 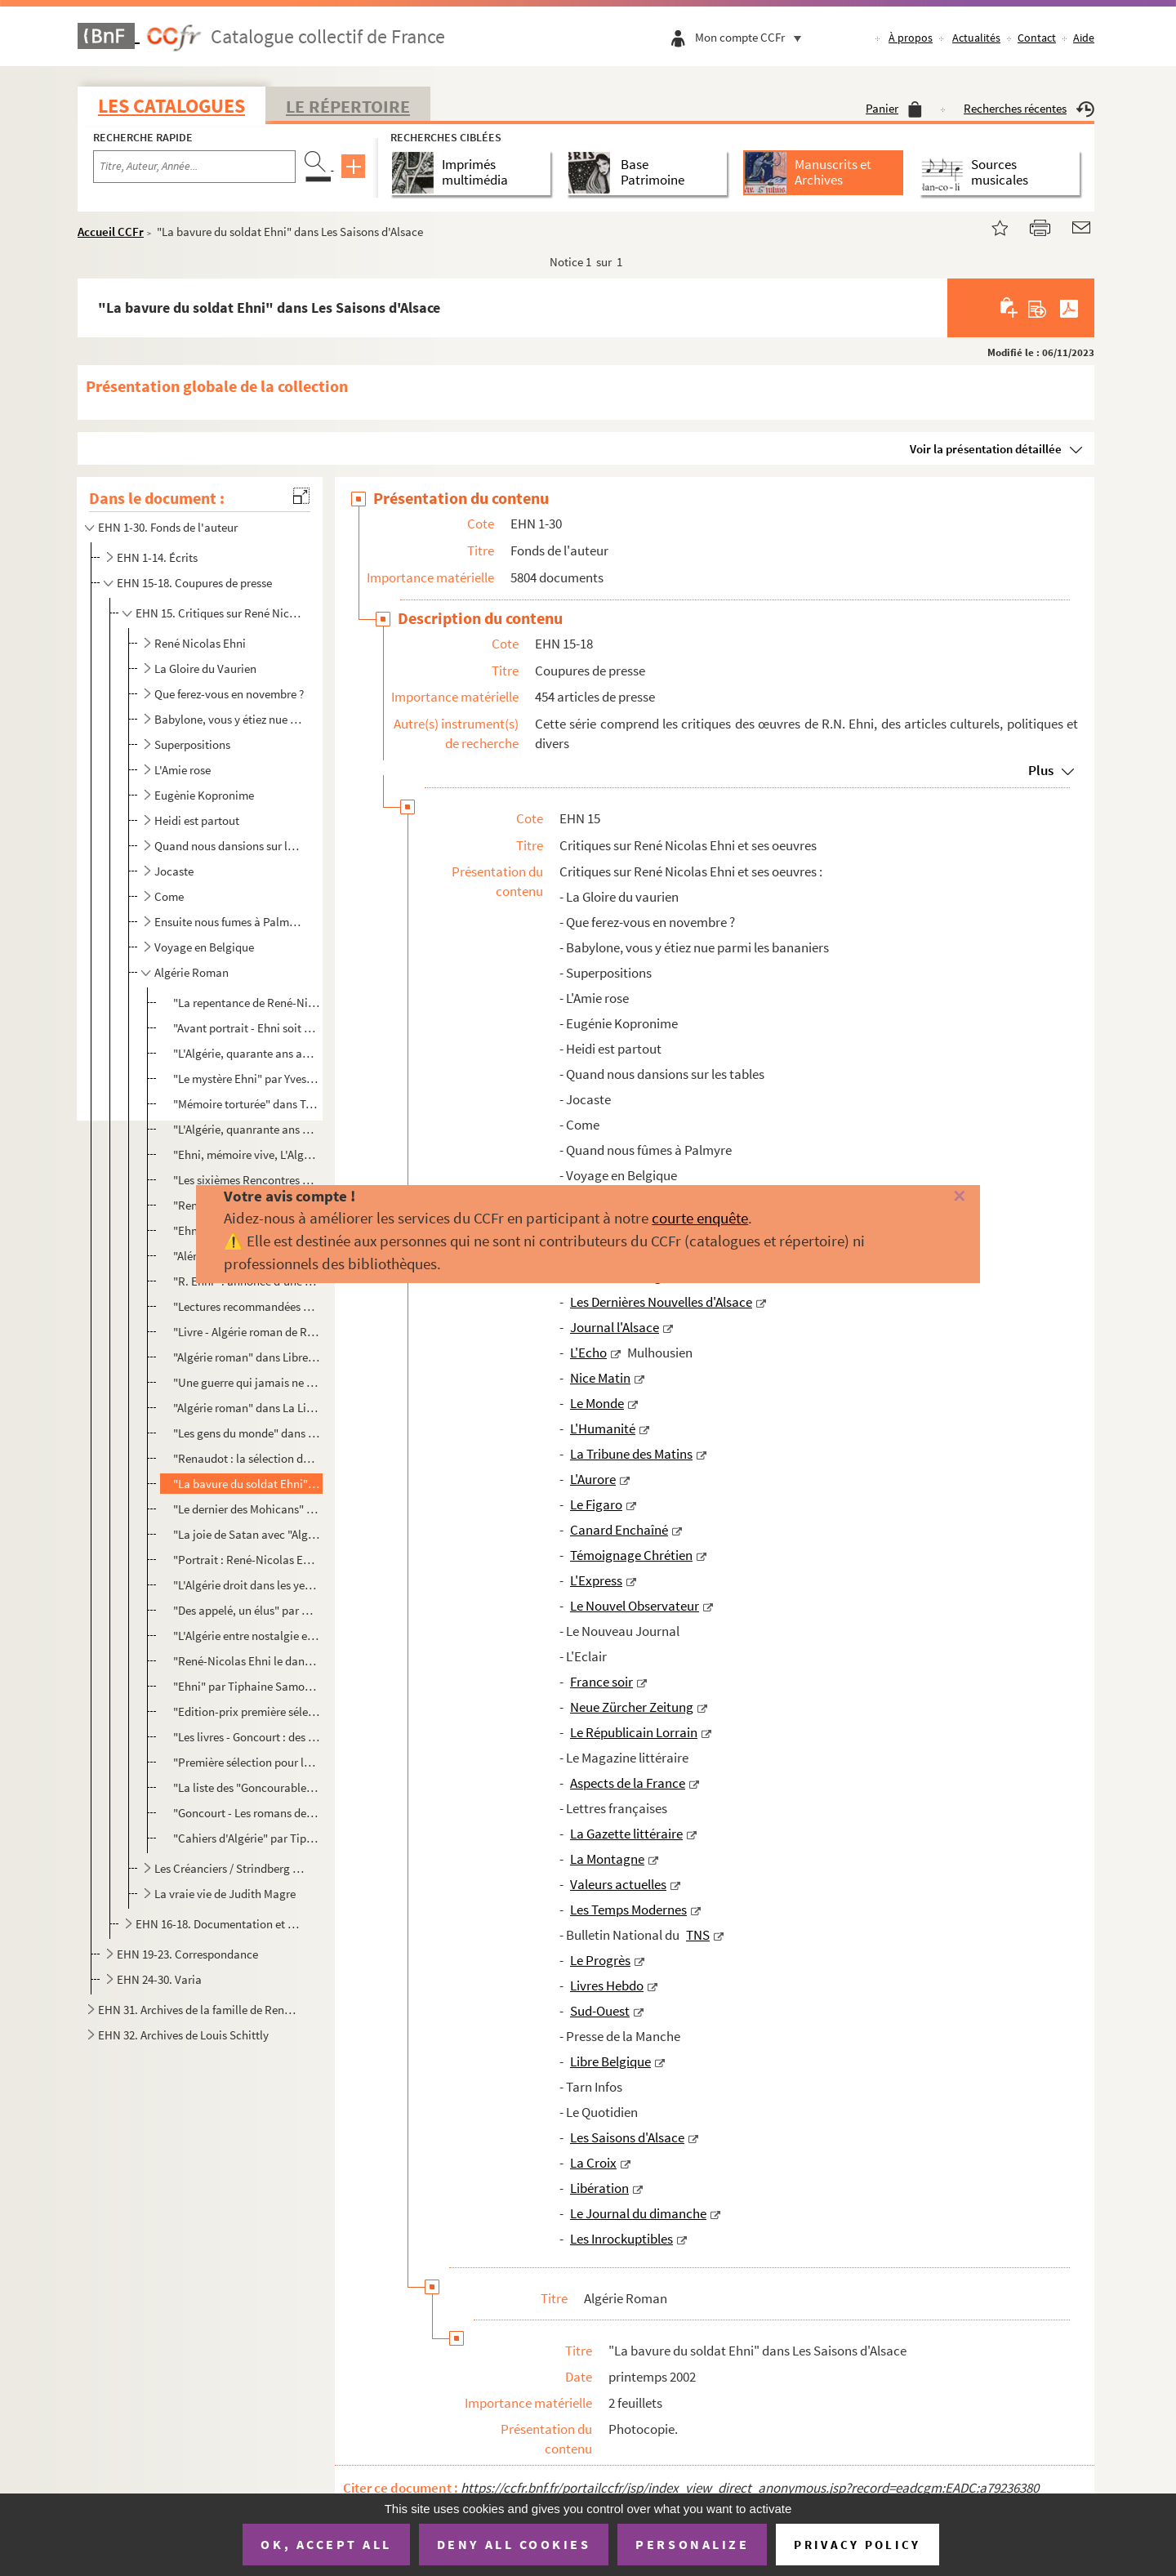 What do you see at coordinates (597, 1403) in the screenshot?
I see `Le Monde` at bounding box center [597, 1403].